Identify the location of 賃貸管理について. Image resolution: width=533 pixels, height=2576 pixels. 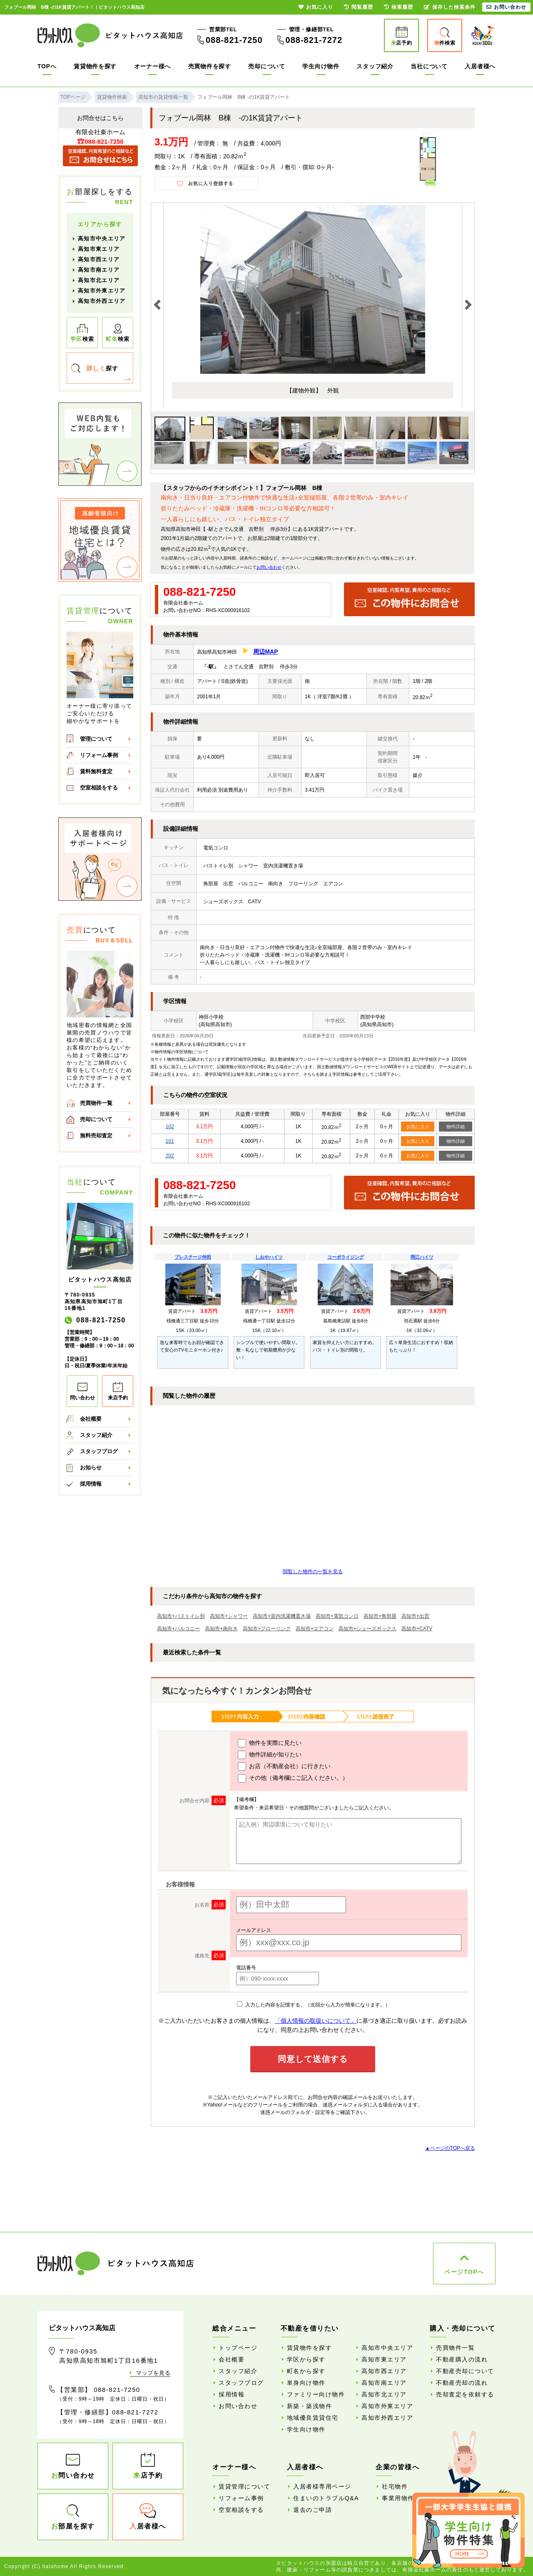
(244, 2486).